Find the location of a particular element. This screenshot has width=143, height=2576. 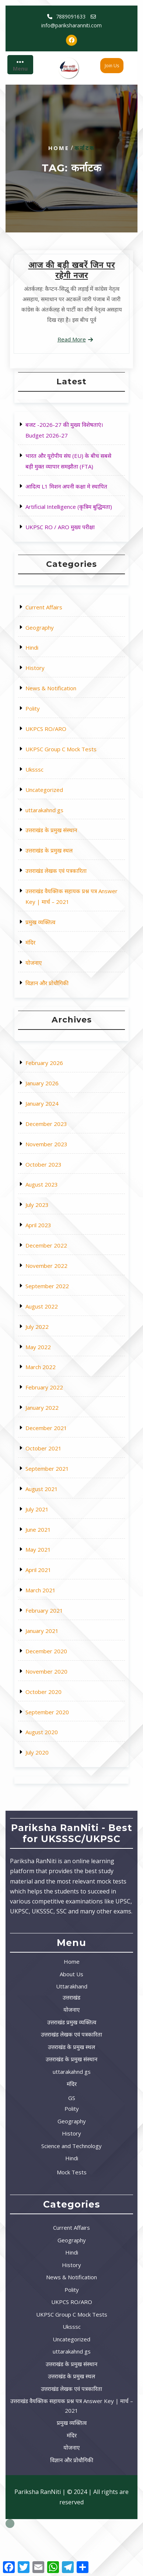

Uncategorized is located at coordinates (57, 792).